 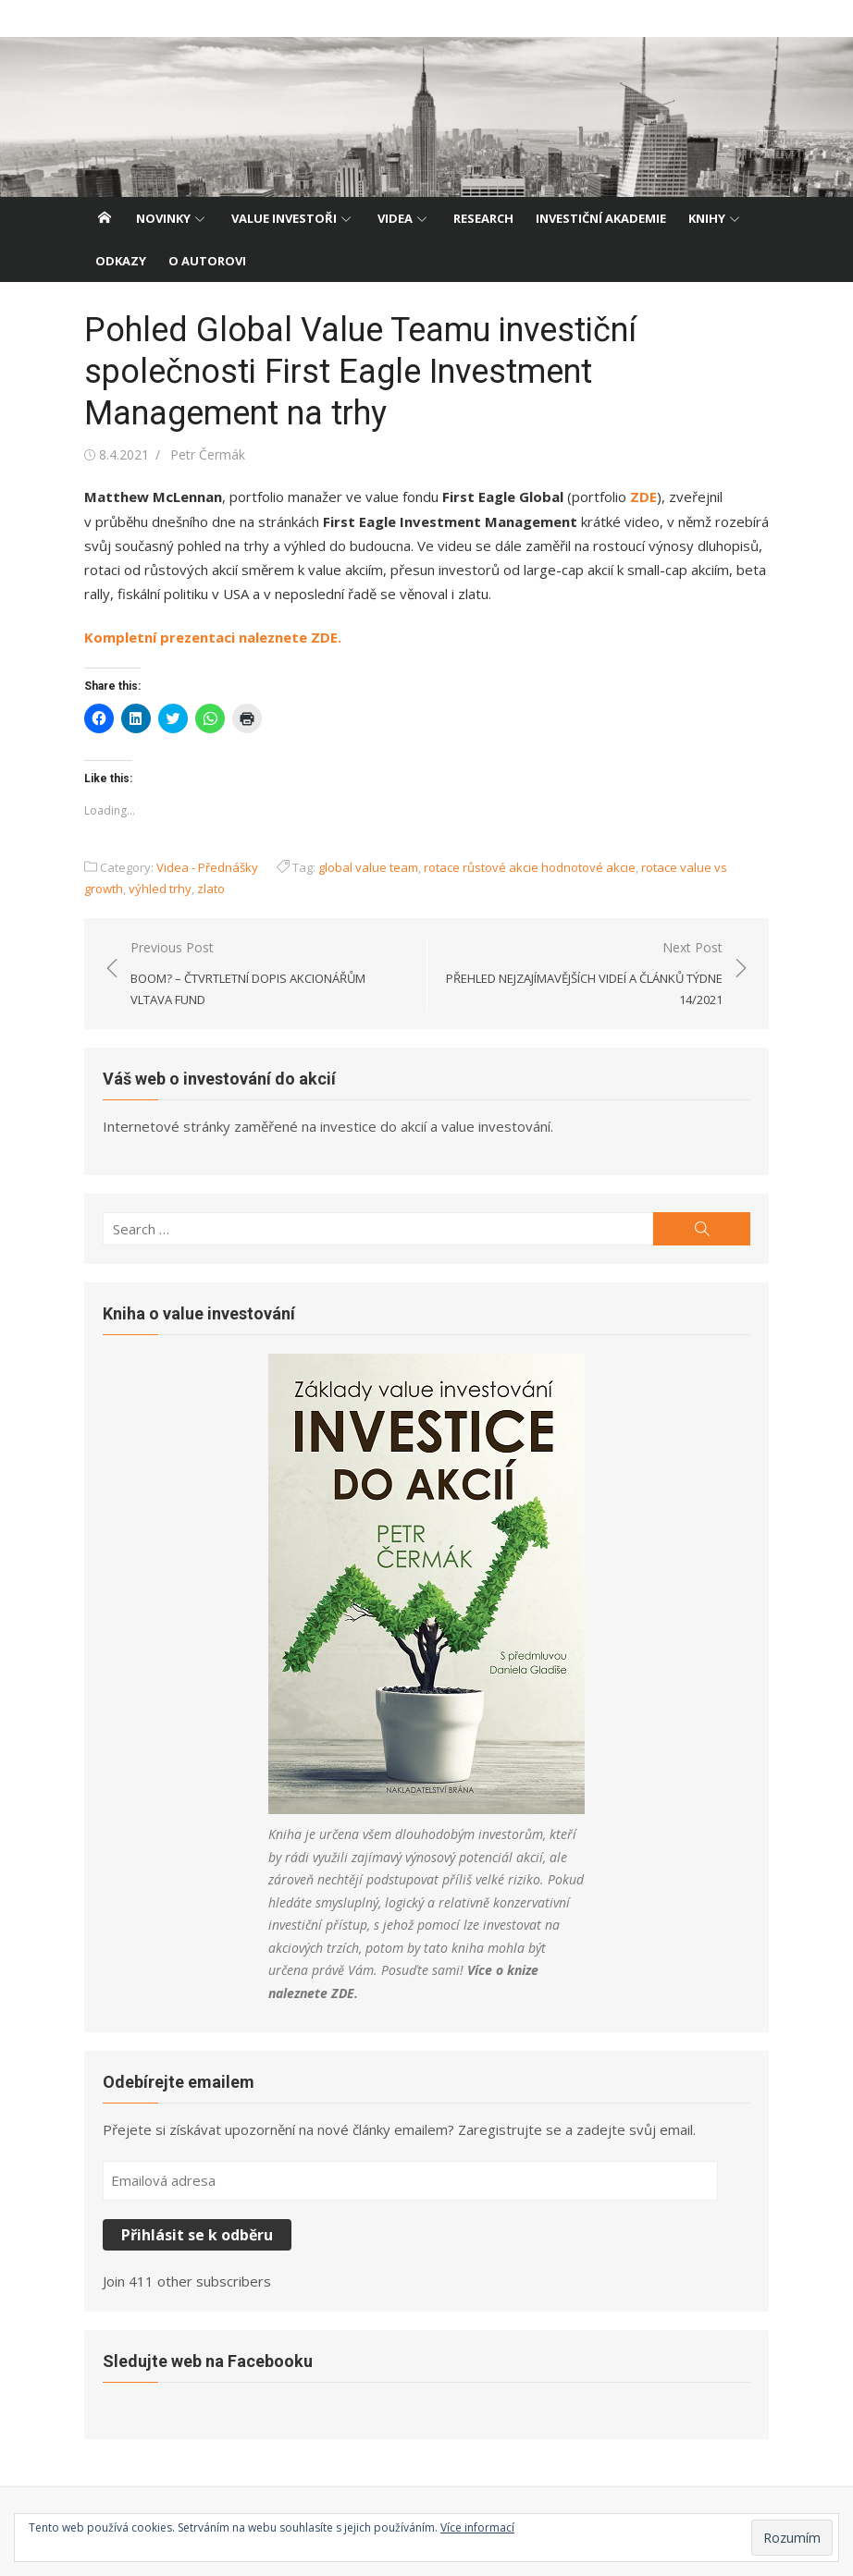 I want to click on global value team, so click(x=368, y=867).